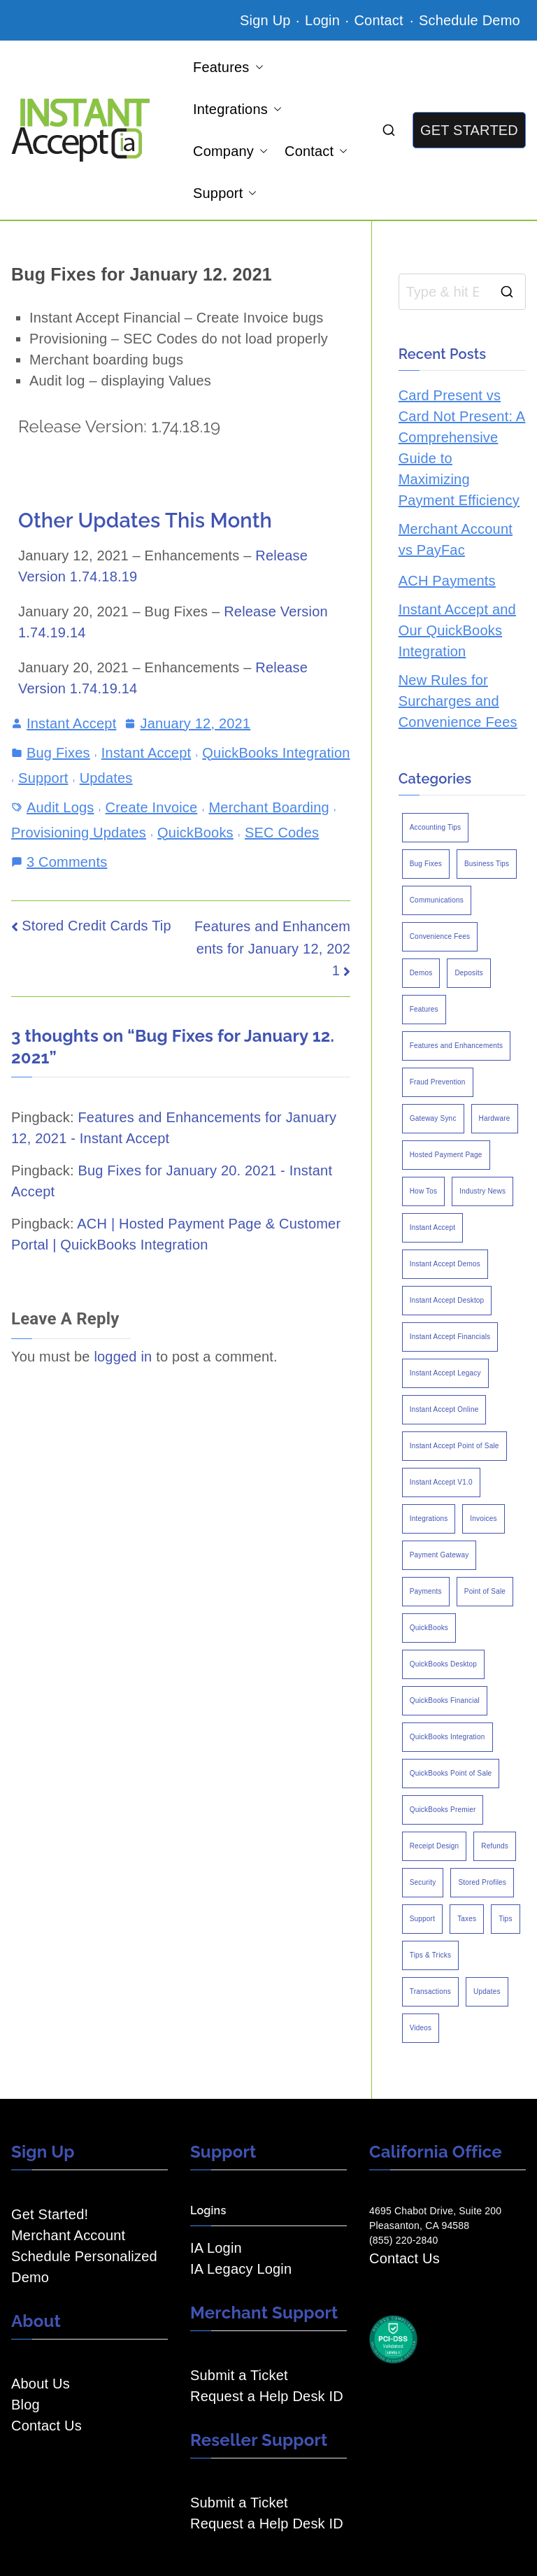 This screenshot has width=537, height=2576. Describe the element at coordinates (468, 973) in the screenshot. I see `Deposits [Deposits (7 items)]` at that location.